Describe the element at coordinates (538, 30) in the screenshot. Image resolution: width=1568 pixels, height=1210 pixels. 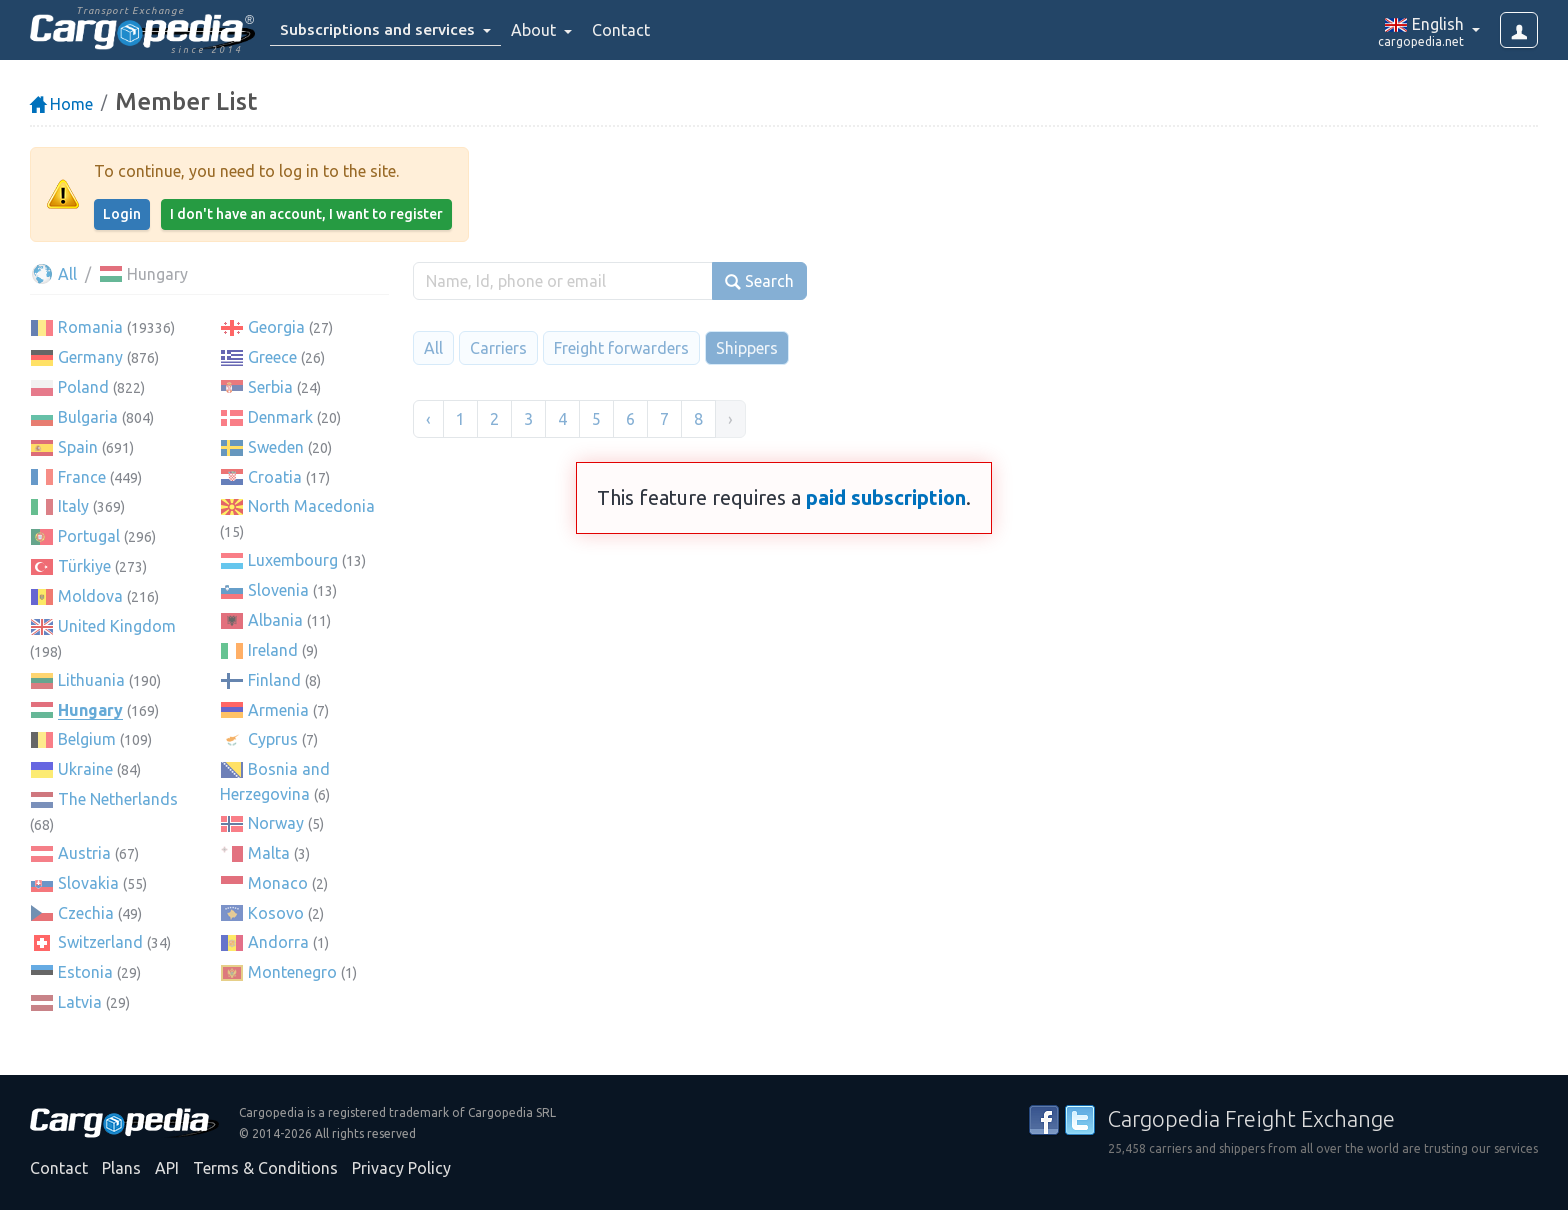
I see `About` at that location.